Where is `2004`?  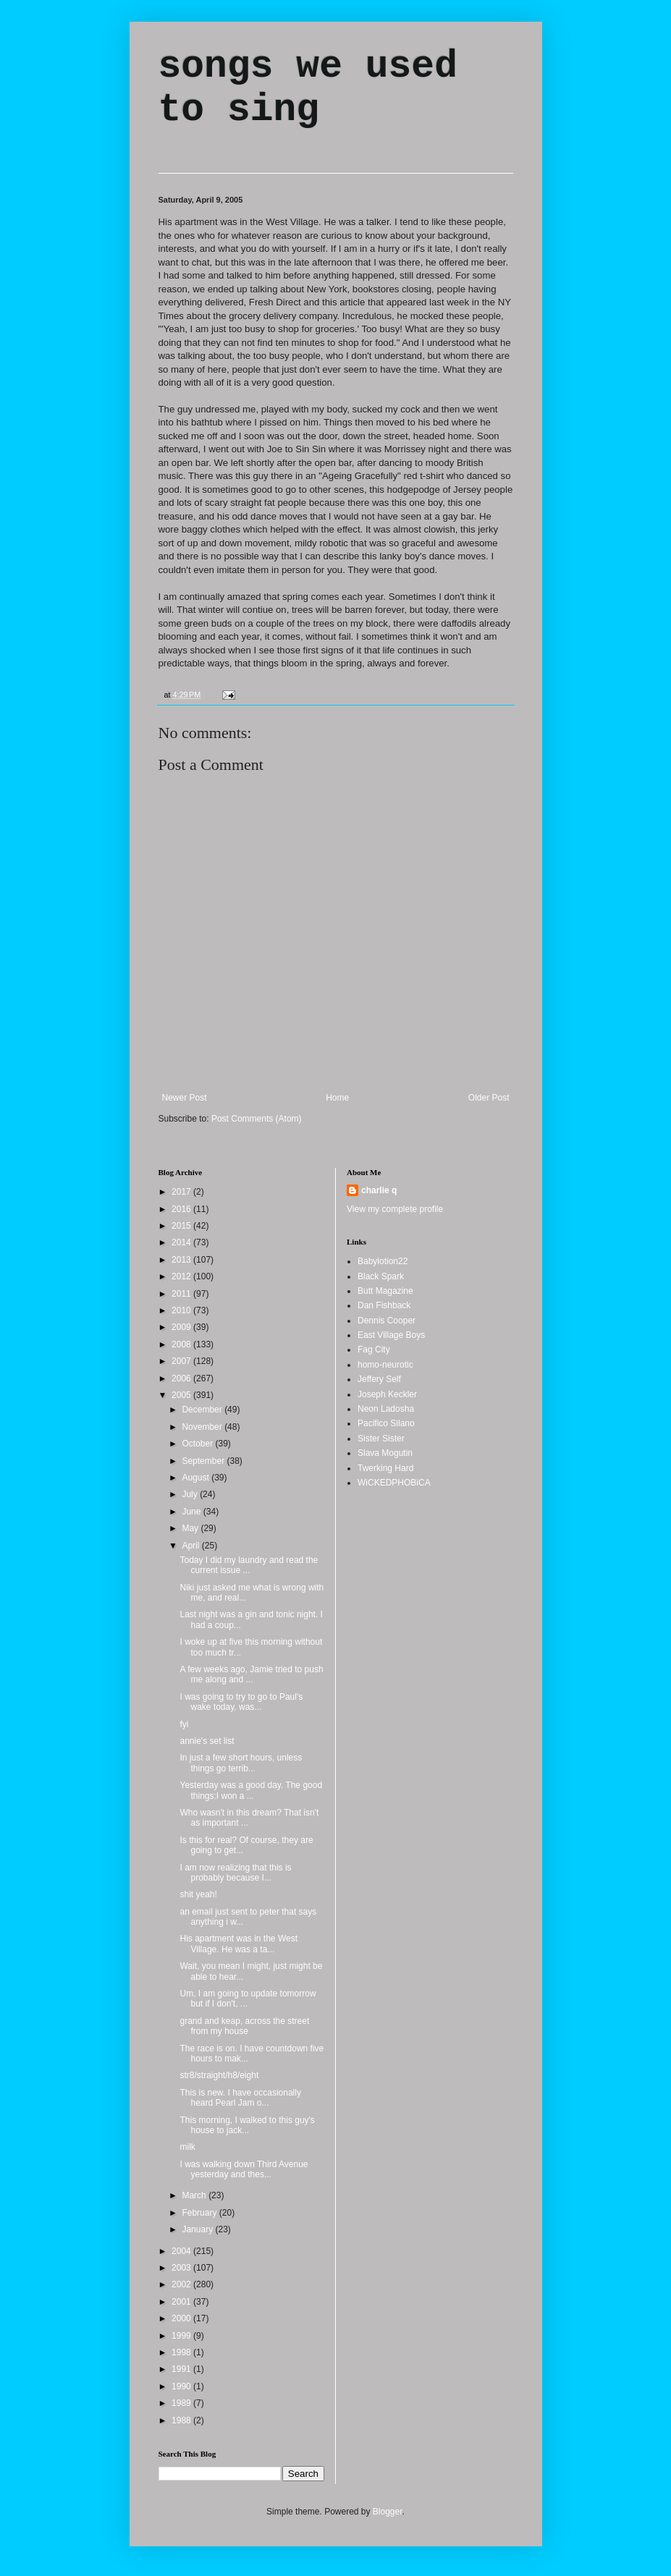
2004 is located at coordinates (182, 2251).